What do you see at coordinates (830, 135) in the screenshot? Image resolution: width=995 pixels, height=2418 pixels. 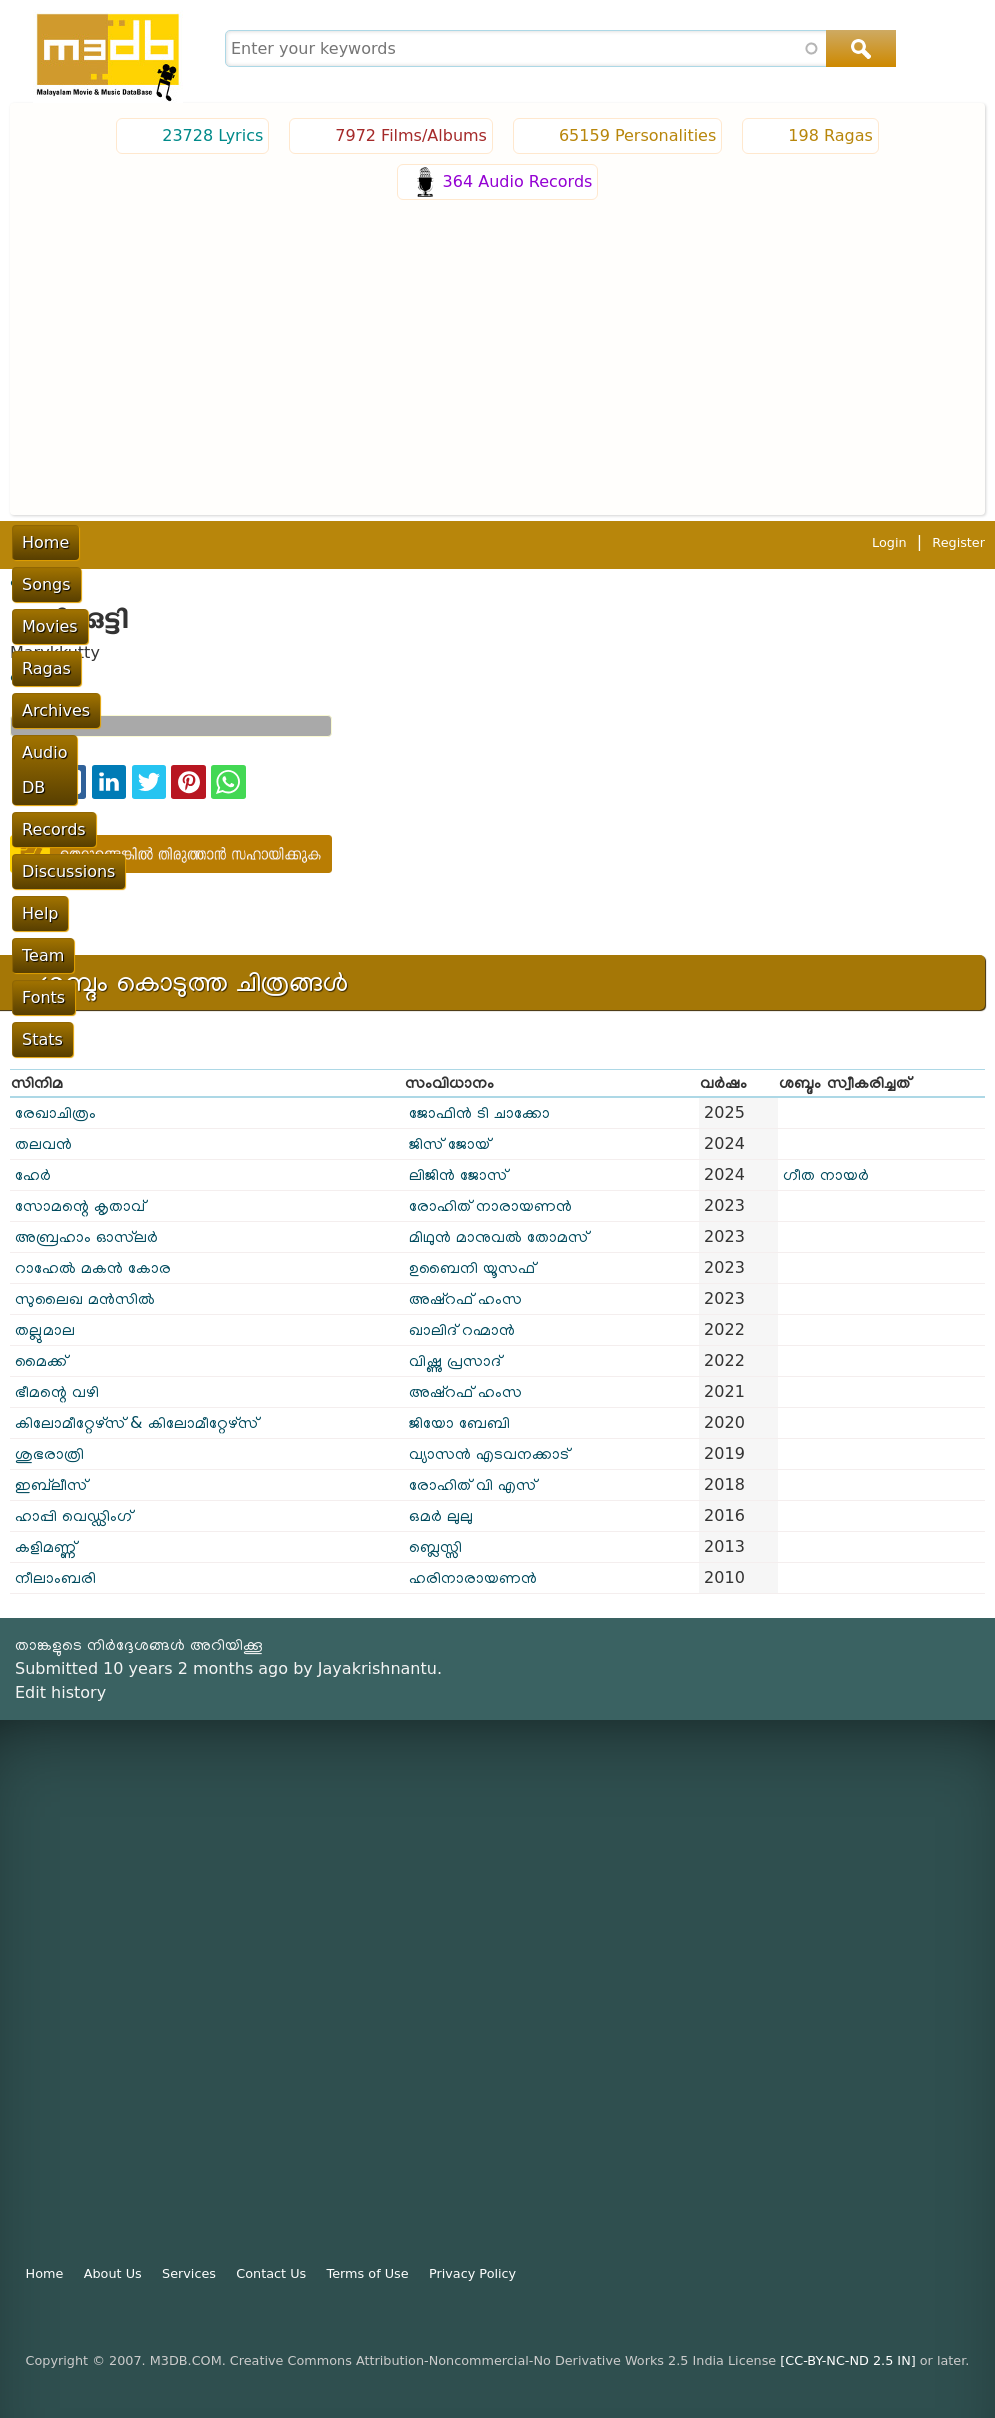 I see `198 Ragas` at bounding box center [830, 135].